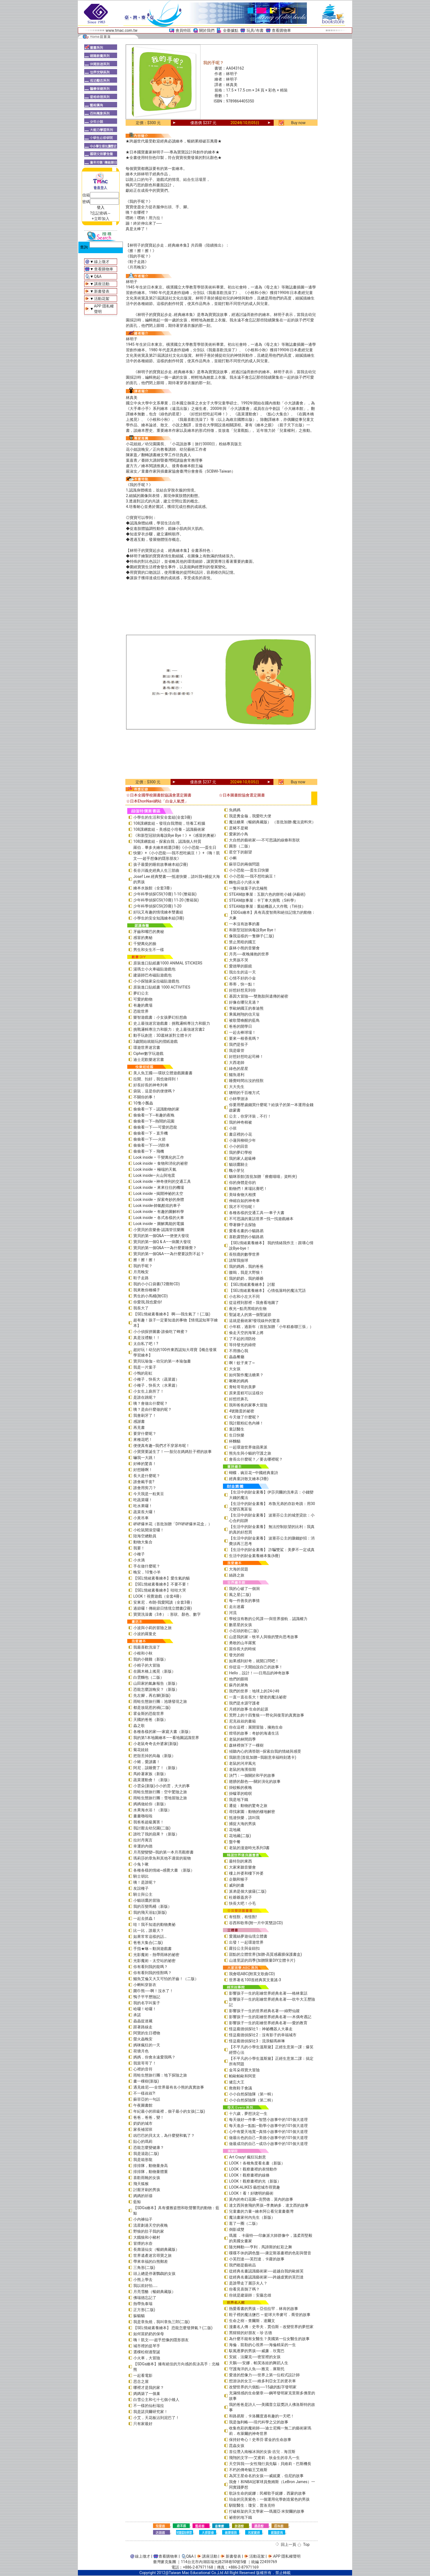  Describe the element at coordinates (248, 888) in the screenshot. I see `一隻叫做葉子的北極熊` at that location.